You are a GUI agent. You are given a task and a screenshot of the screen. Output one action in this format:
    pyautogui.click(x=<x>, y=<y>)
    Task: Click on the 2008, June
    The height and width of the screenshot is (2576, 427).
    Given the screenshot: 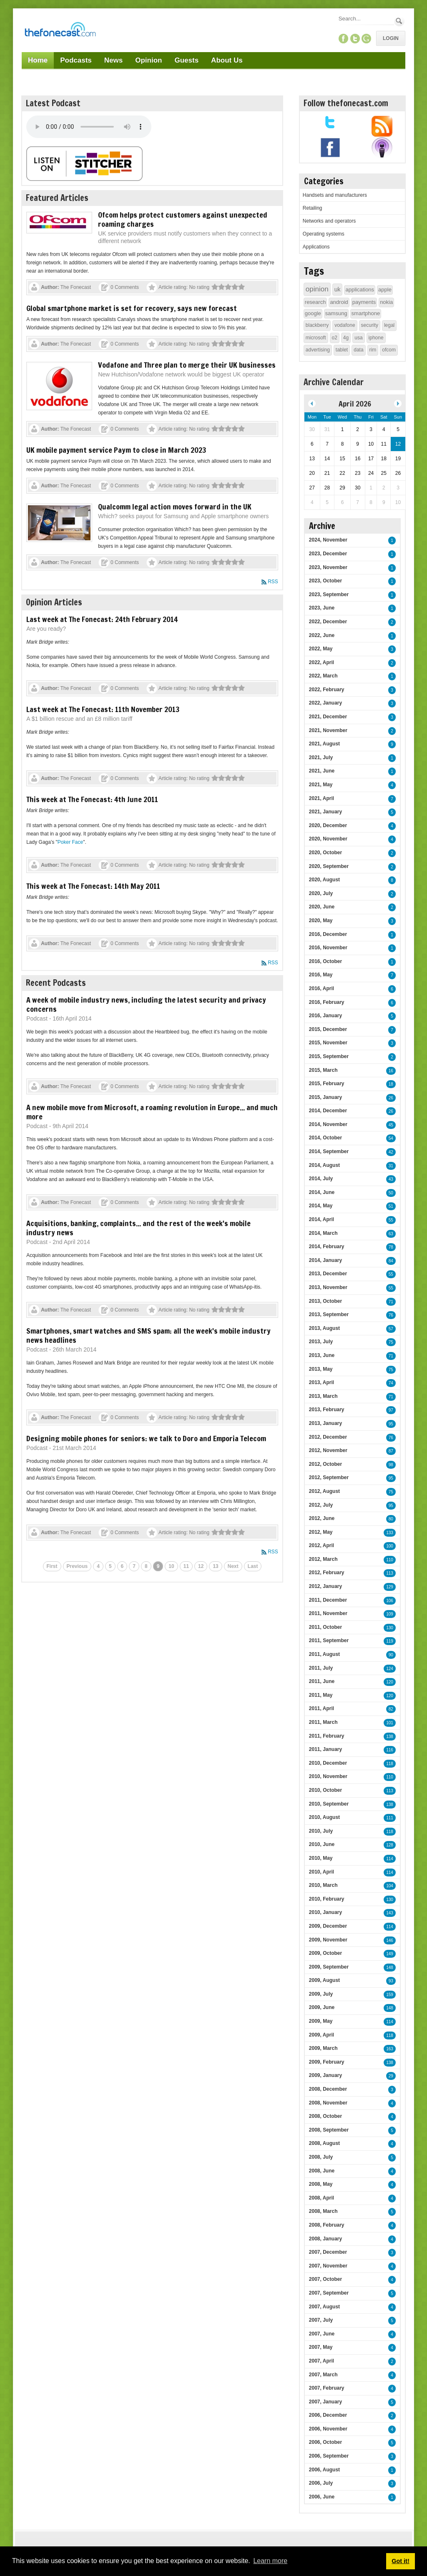 What is the action you would take?
    pyautogui.click(x=321, y=2171)
    